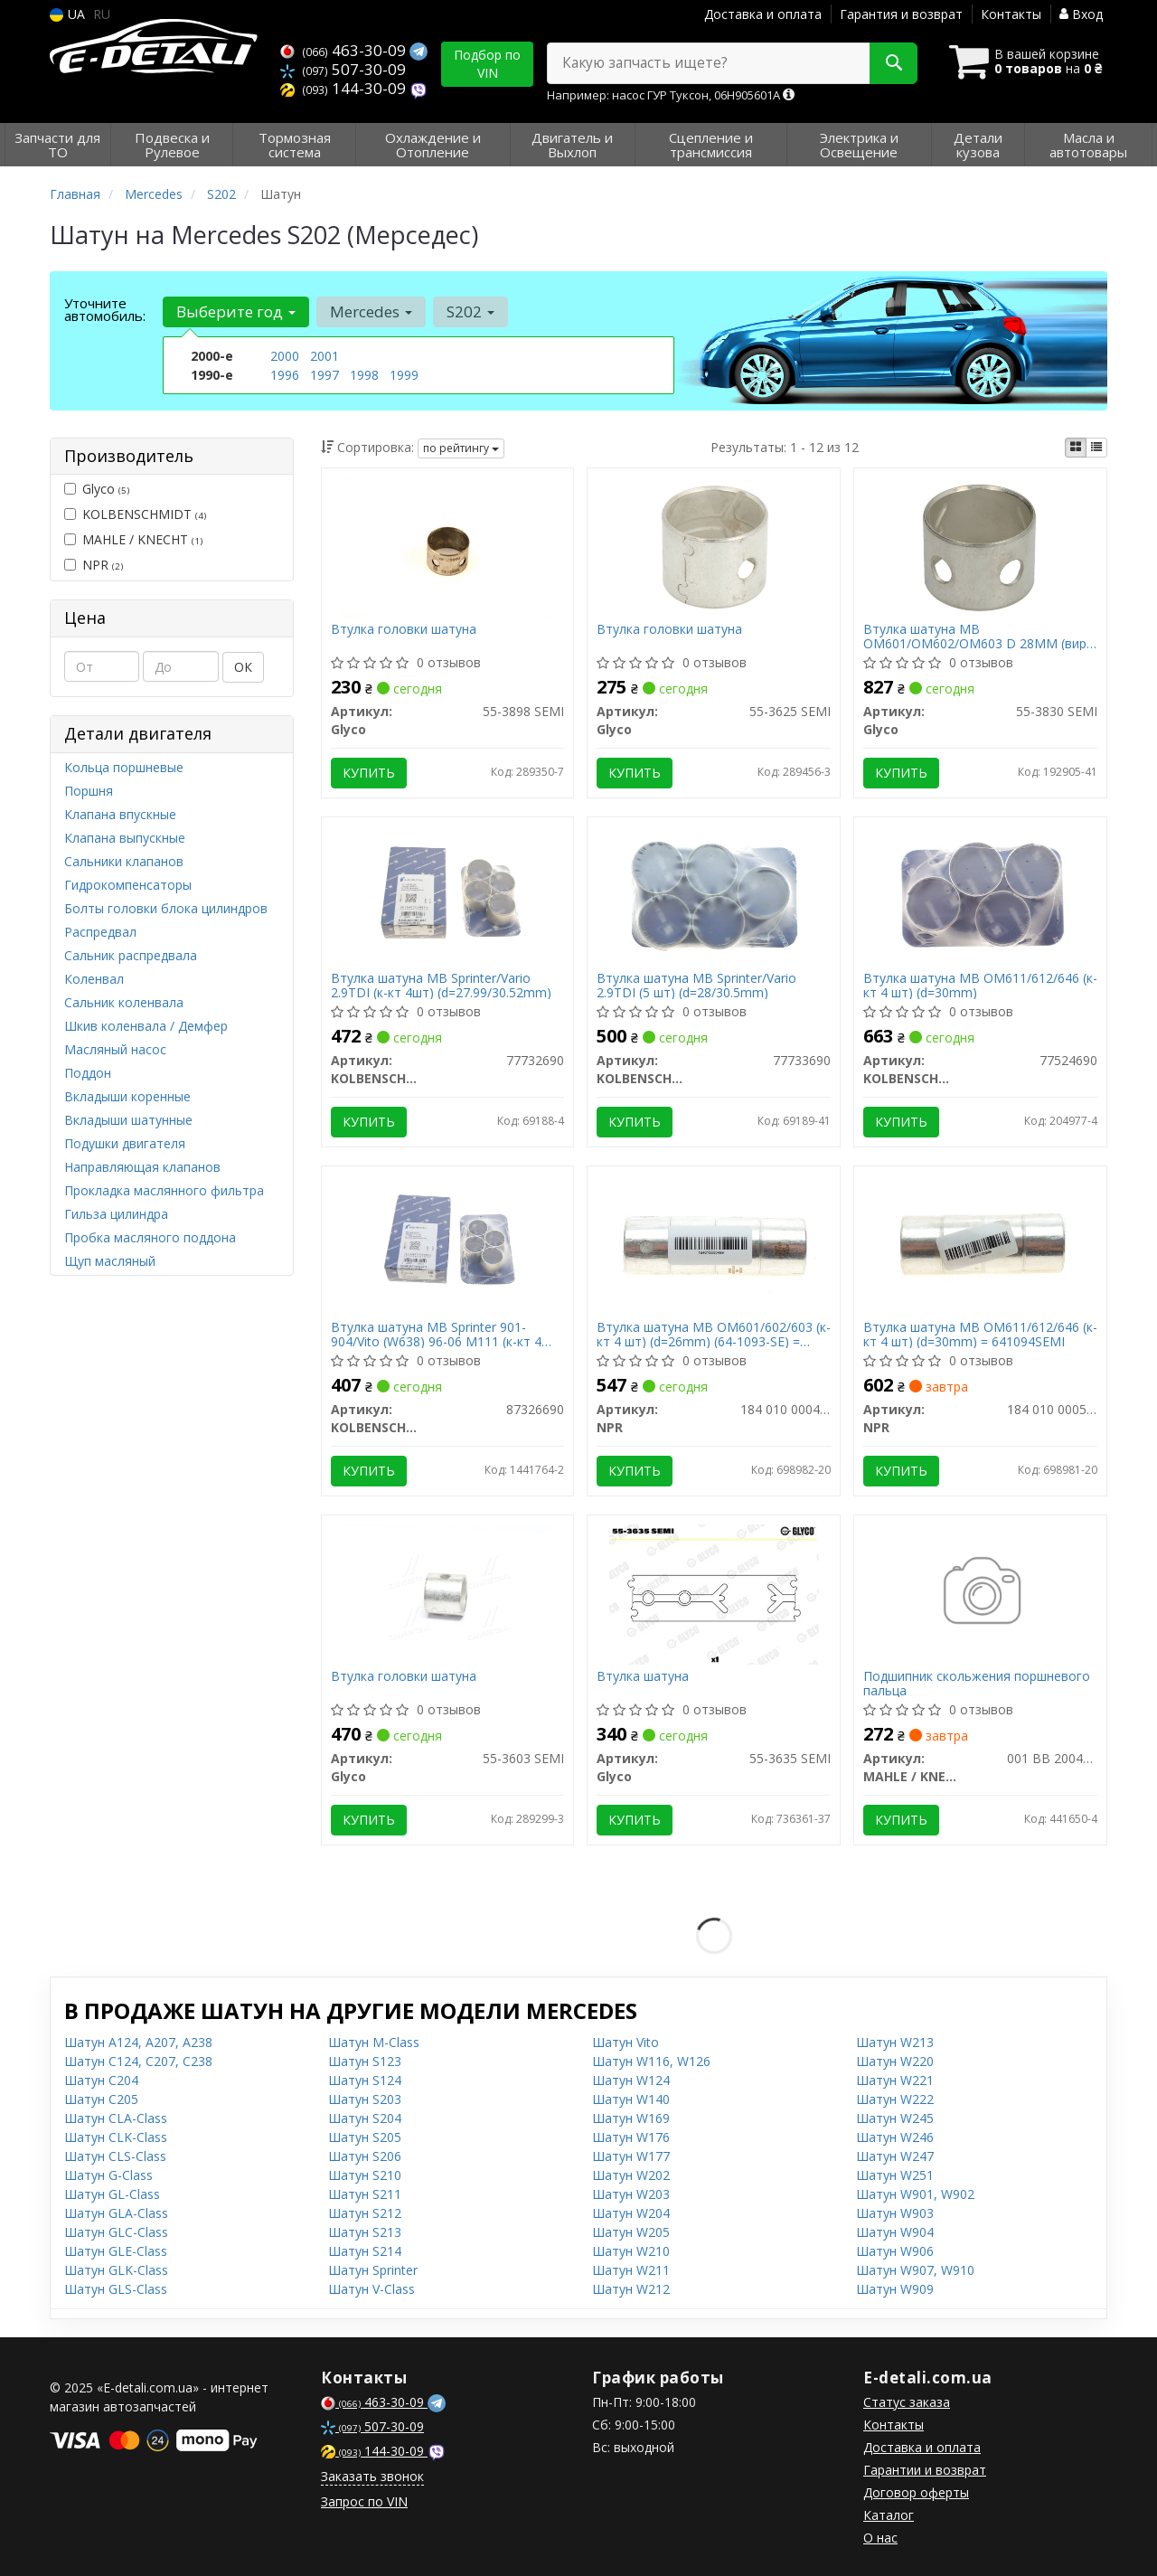 Image resolution: width=1157 pixels, height=2576 pixels. I want to click on по рейтингу, so click(461, 448).